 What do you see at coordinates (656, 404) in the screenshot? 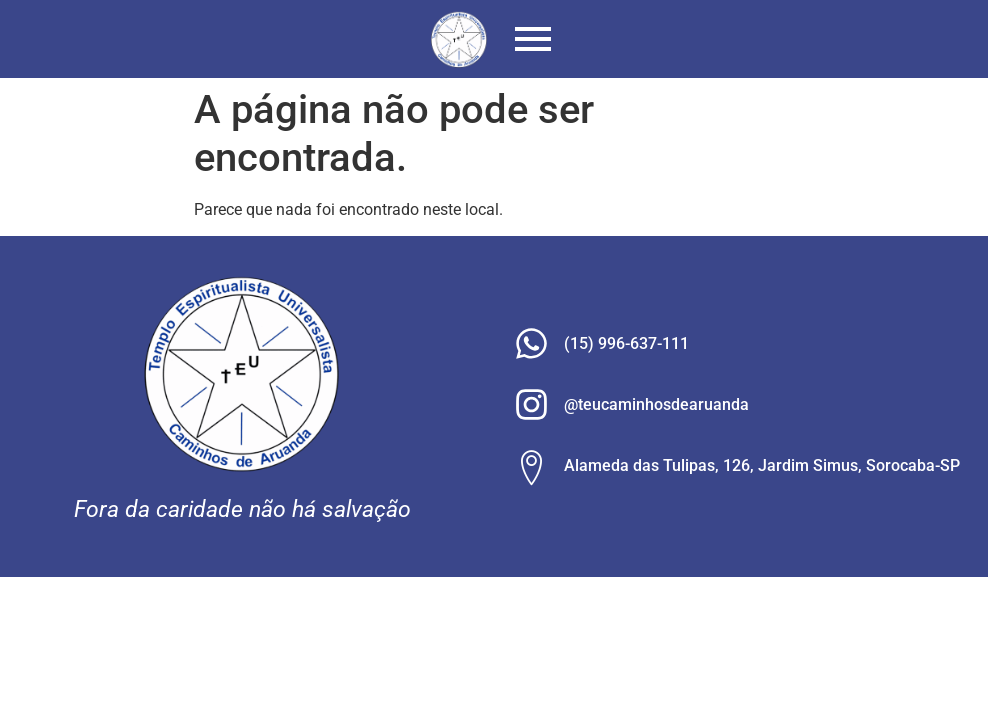
I see `@teucaminhosdearuanda` at bounding box center [656, 404].